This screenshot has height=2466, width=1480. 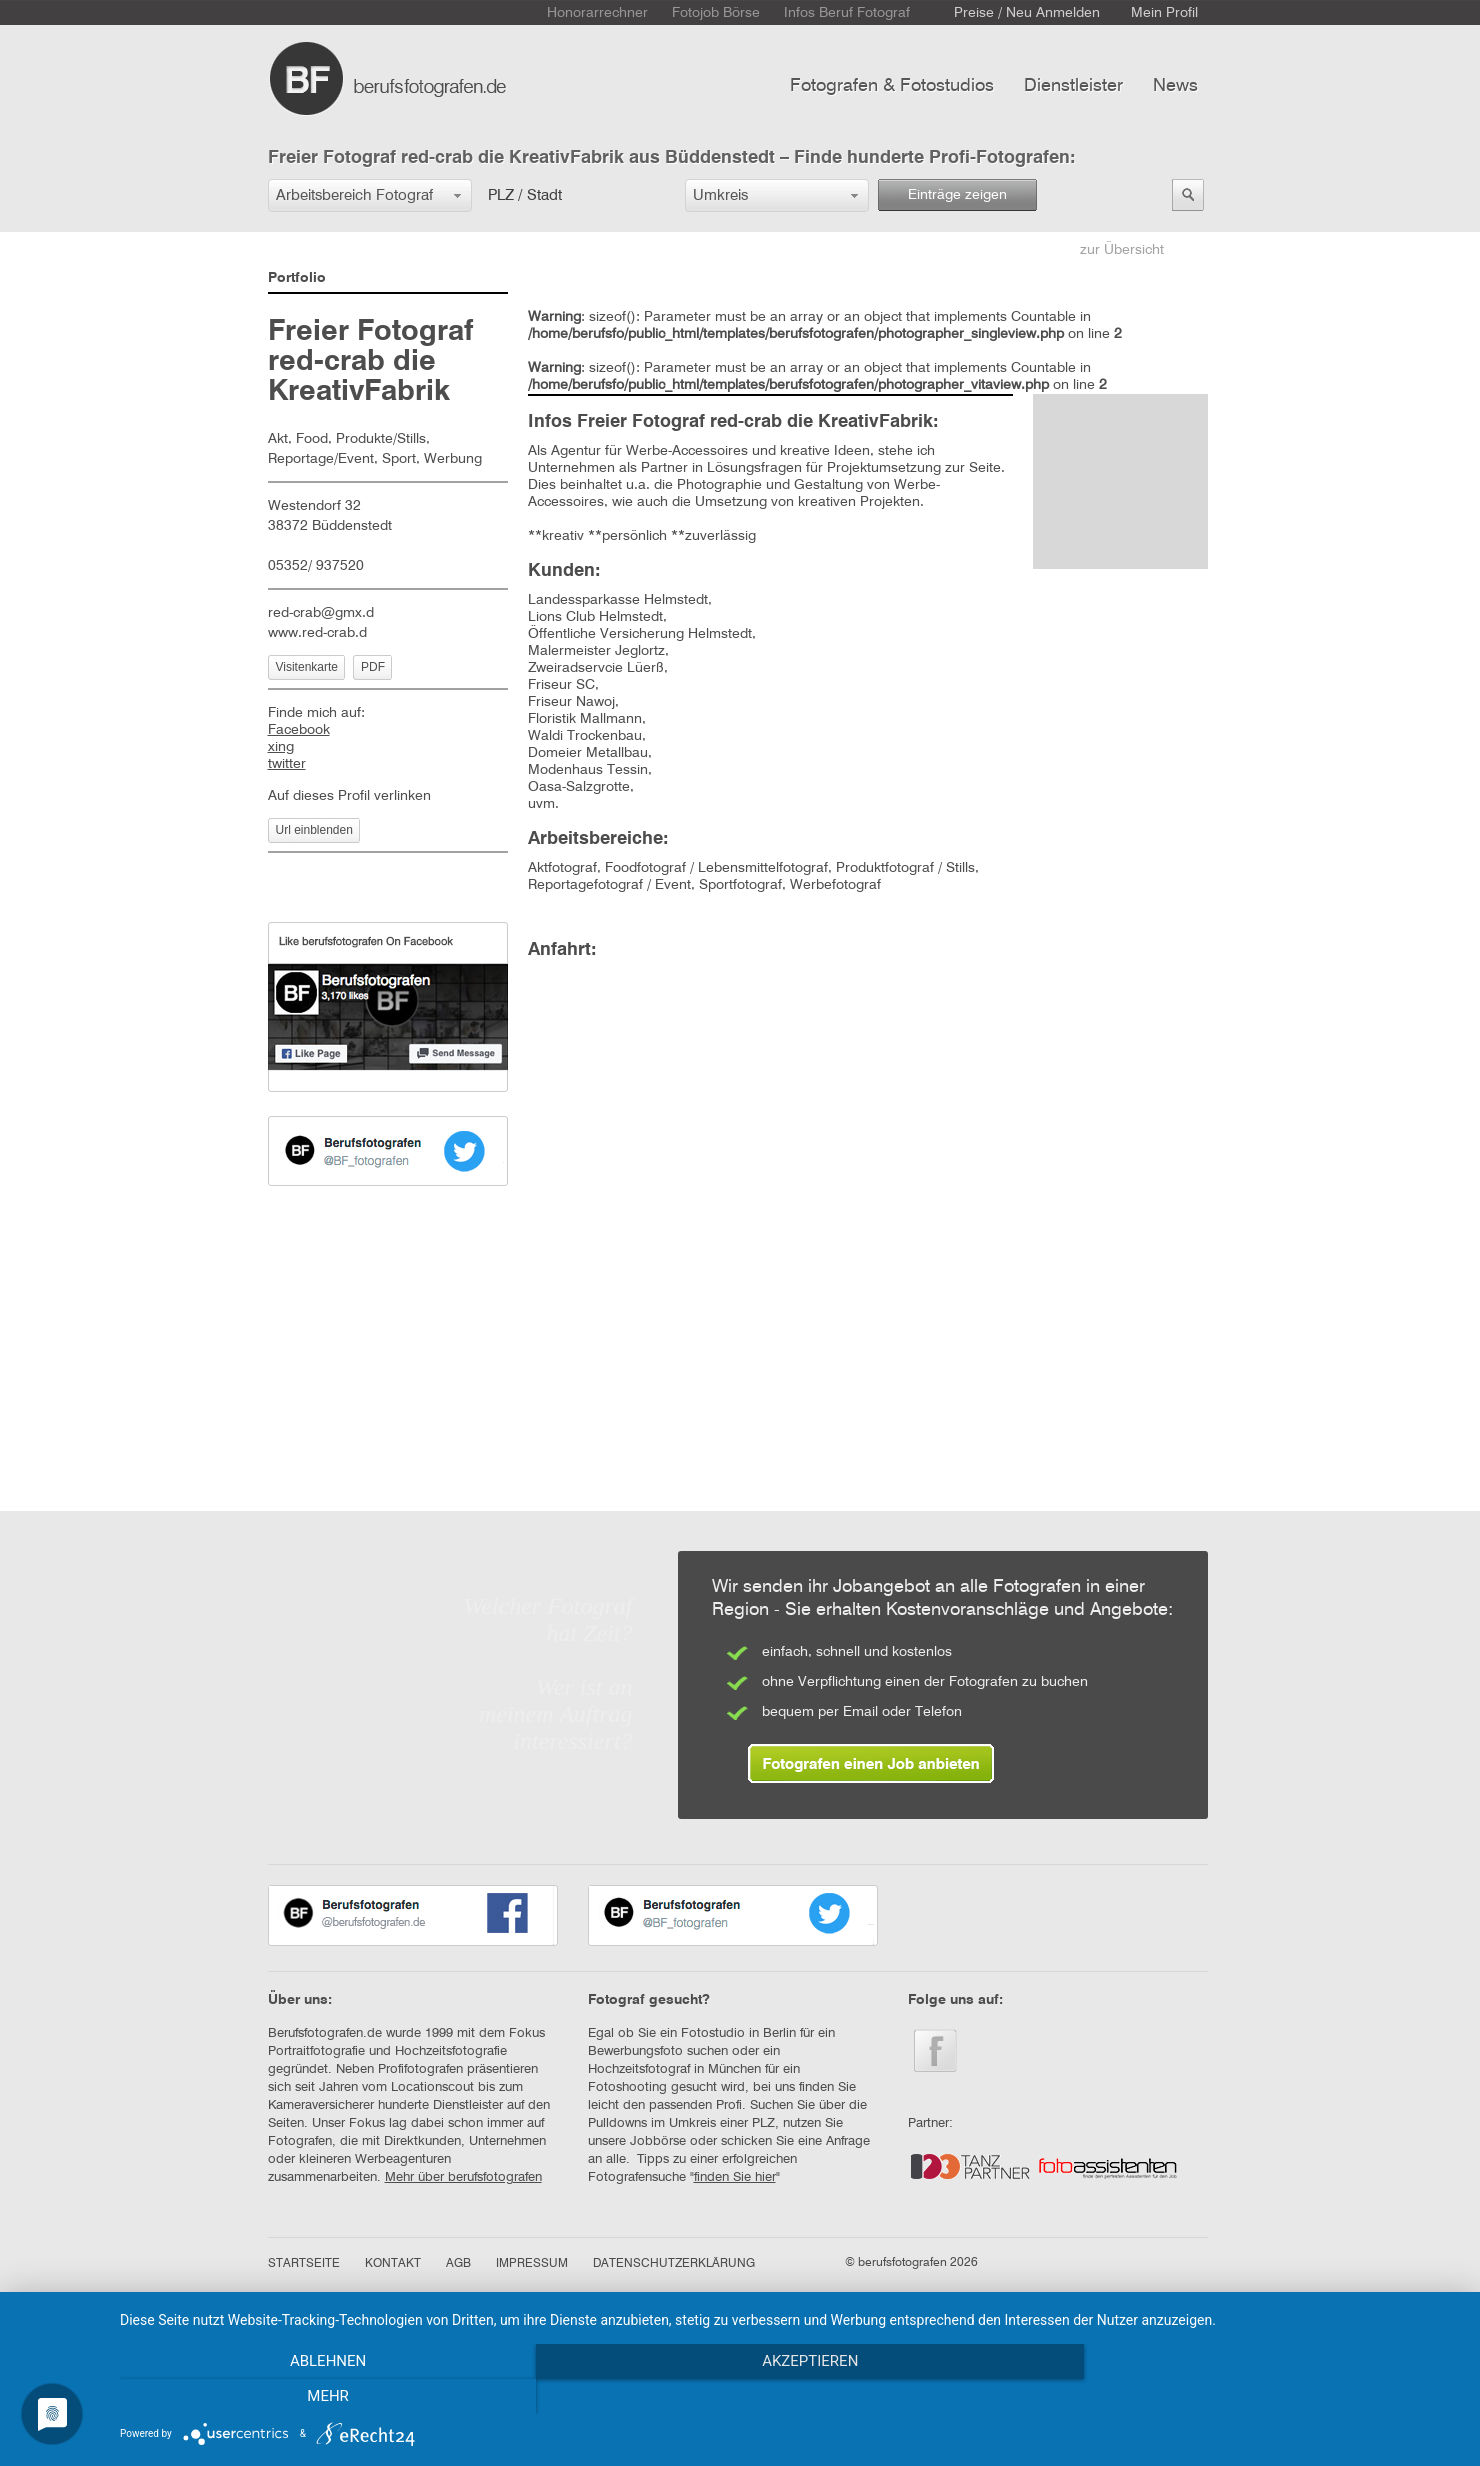 I want to click on twitter, so click(x=287, y=764).